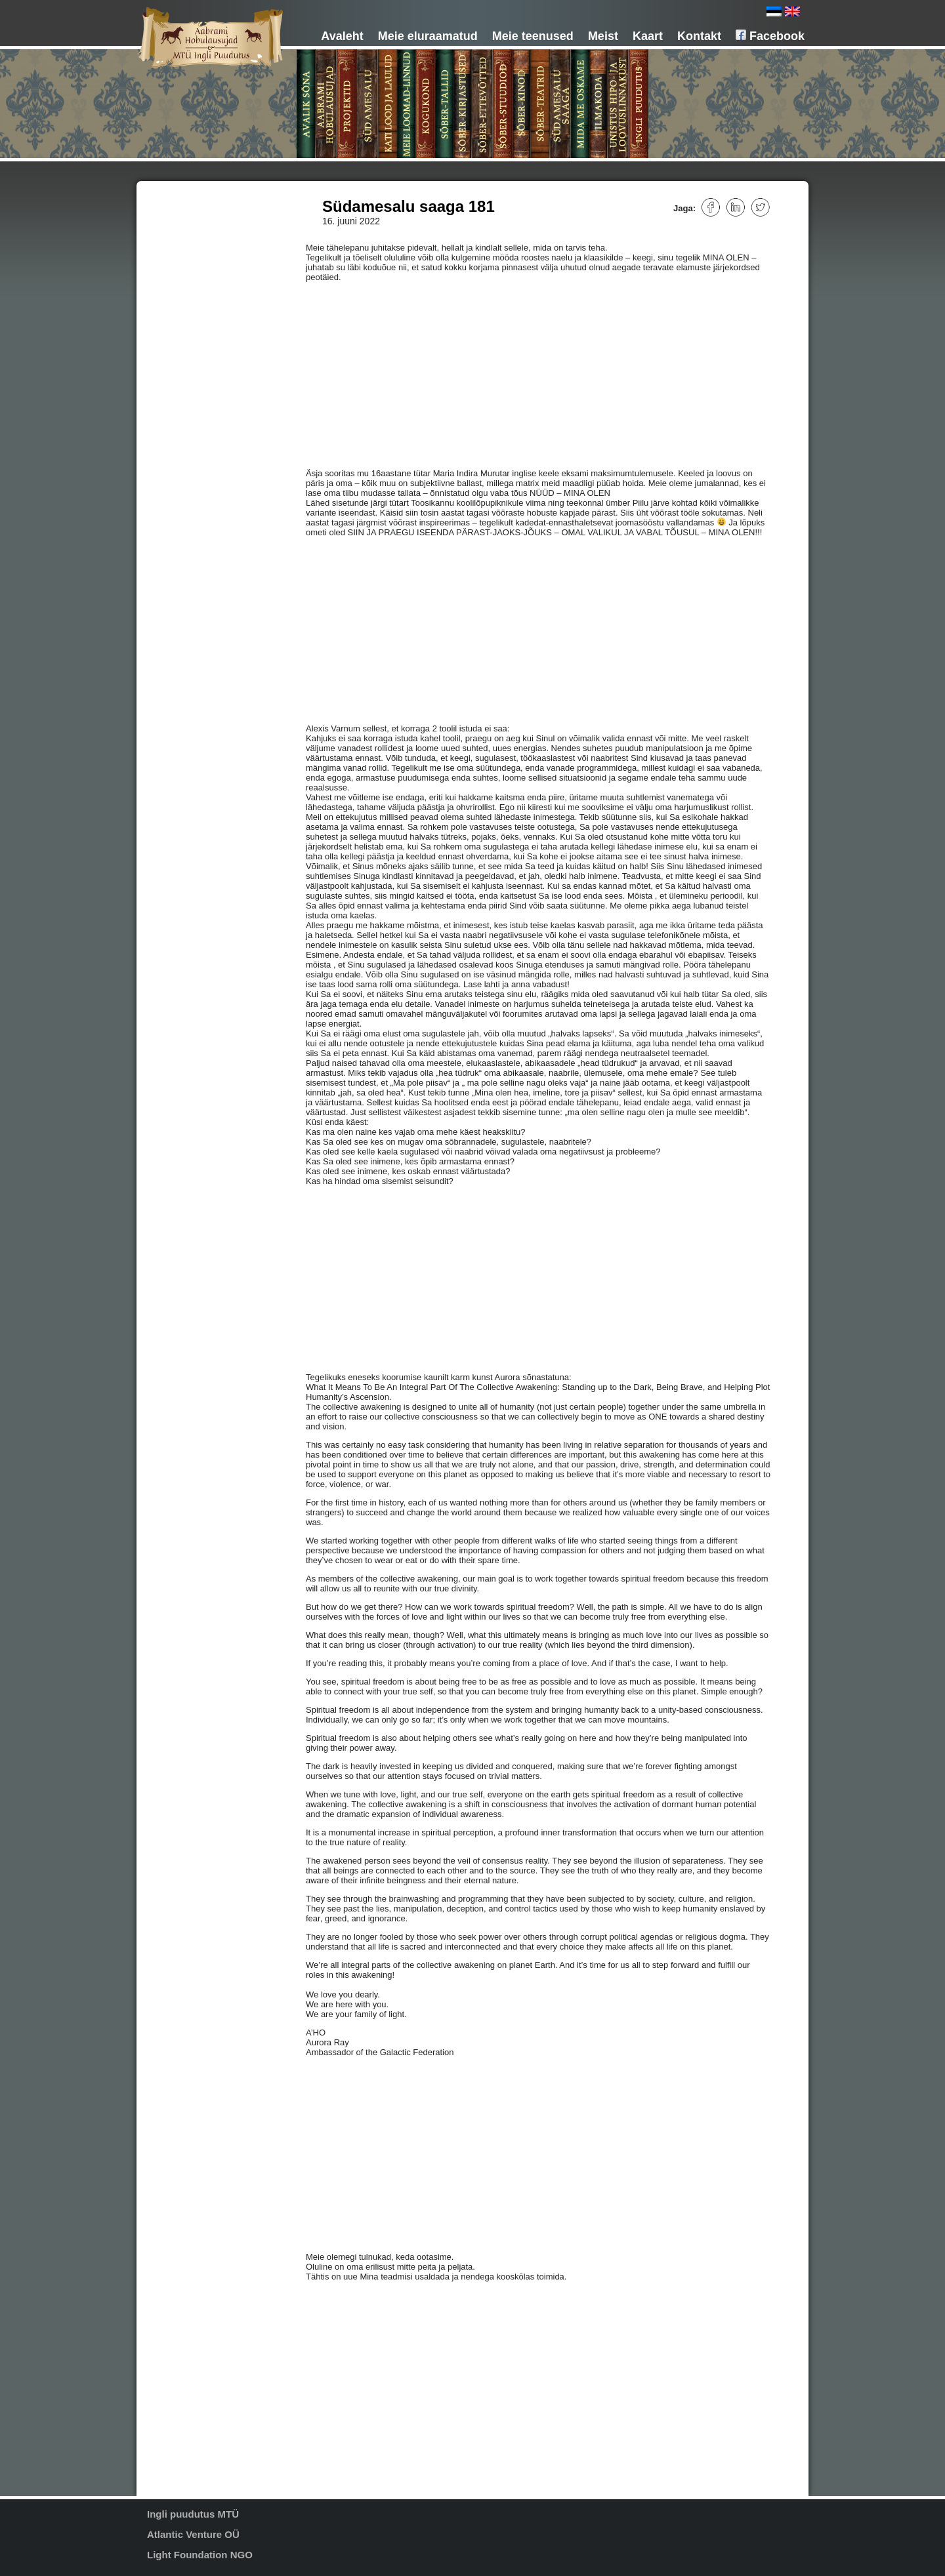 The height and width of the screenshot is (2576, 945). I want to click on Meie teenused, so click(533, 36).